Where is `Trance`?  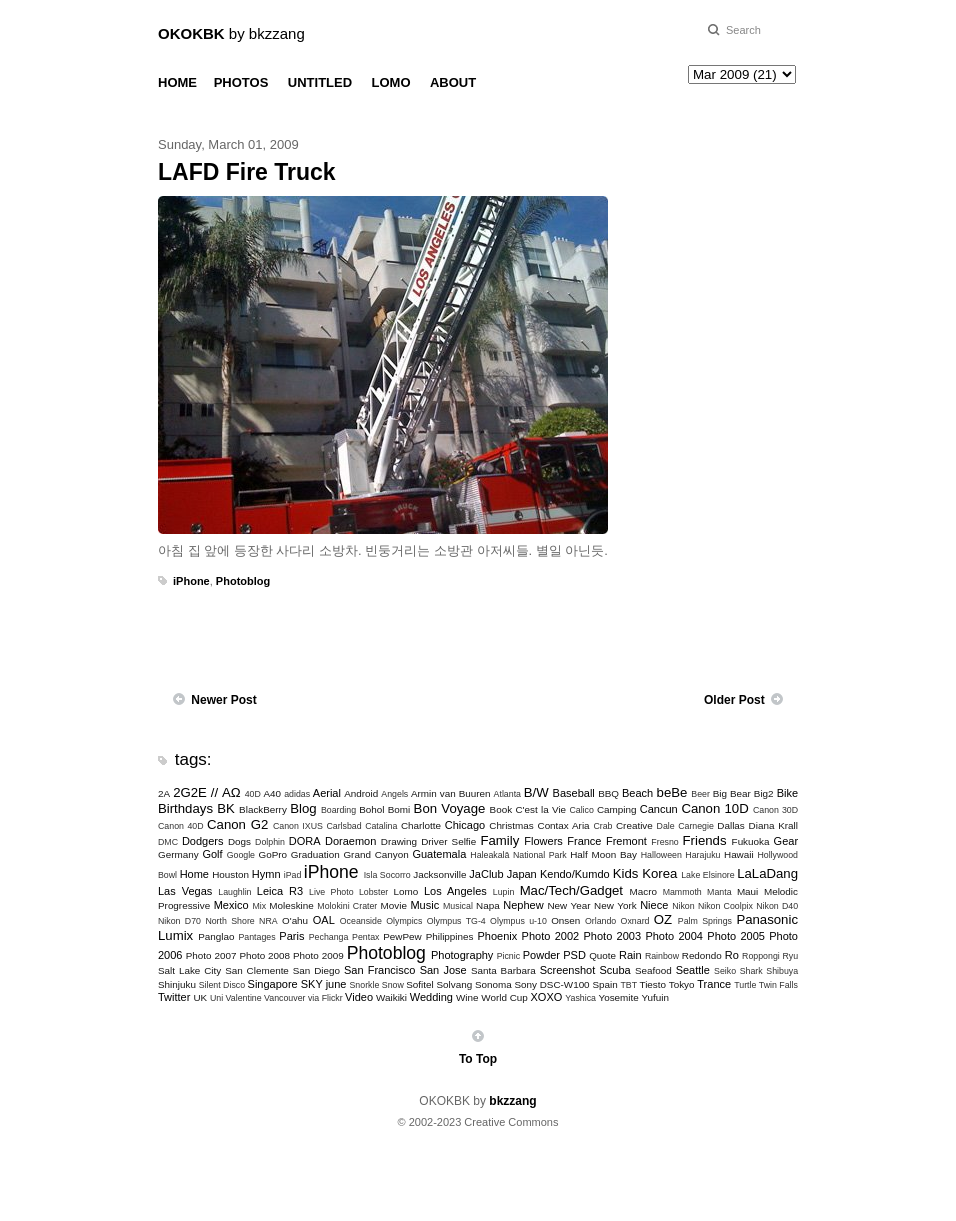 Trance is located at coordinates (714, 984).